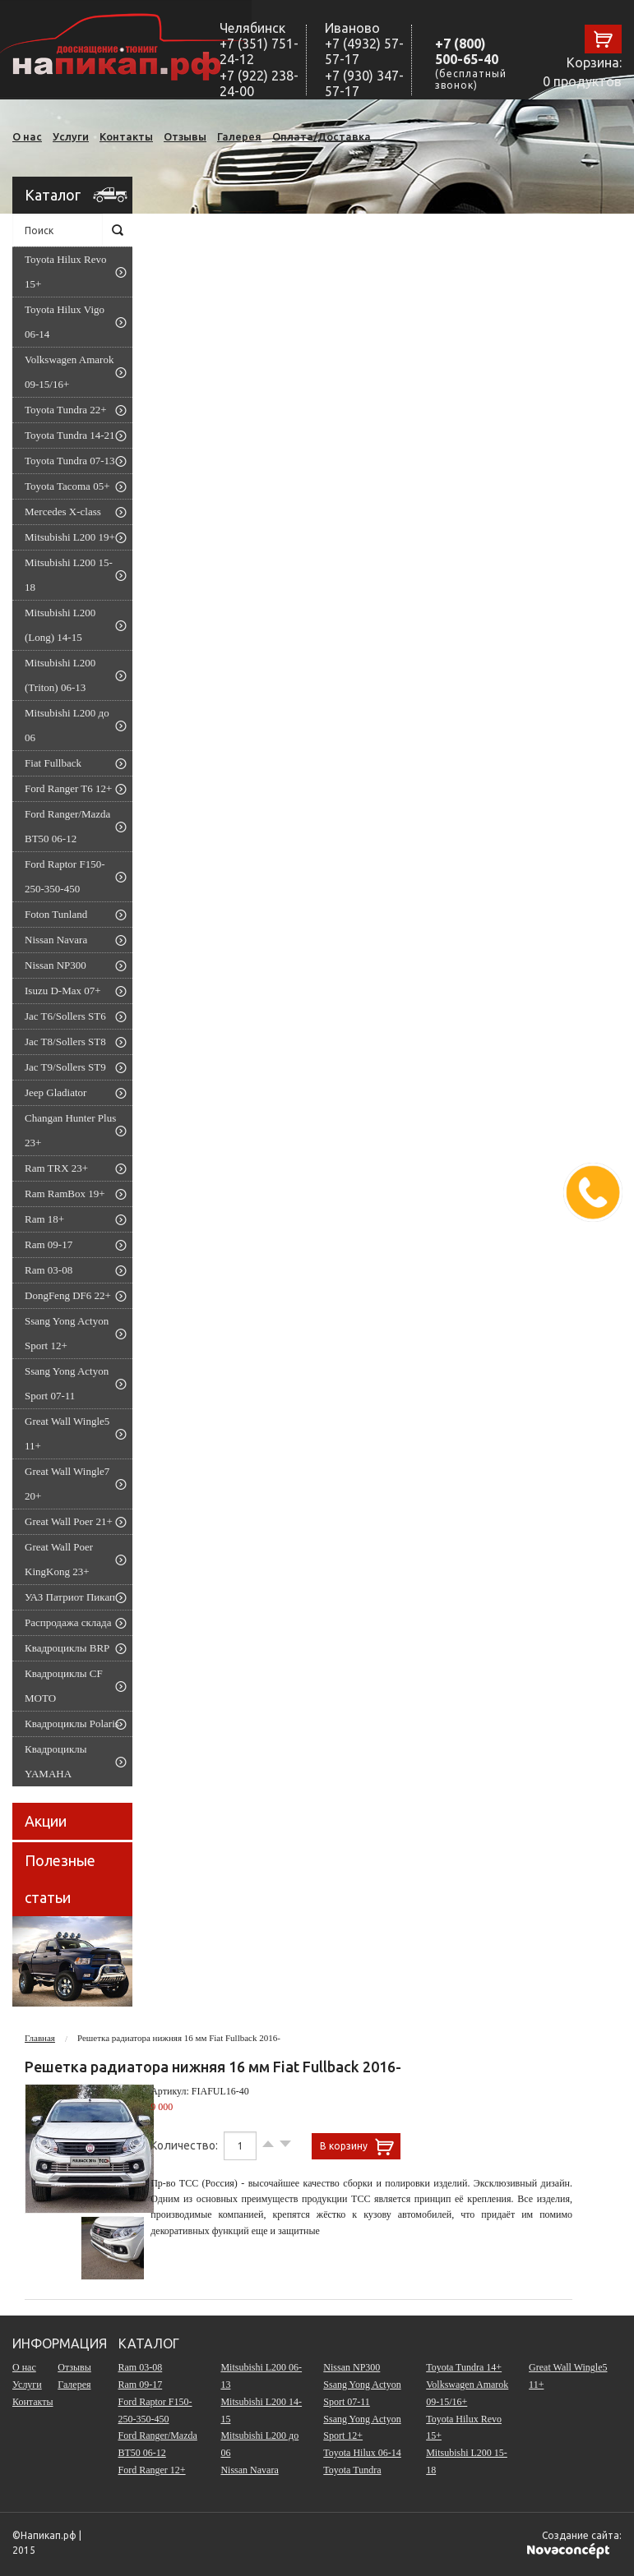 The image size is (634, 2576). Describe the element at coordinates (70, 537) in the screenshot. I see `Mitsubishi L200 19+` at that location.